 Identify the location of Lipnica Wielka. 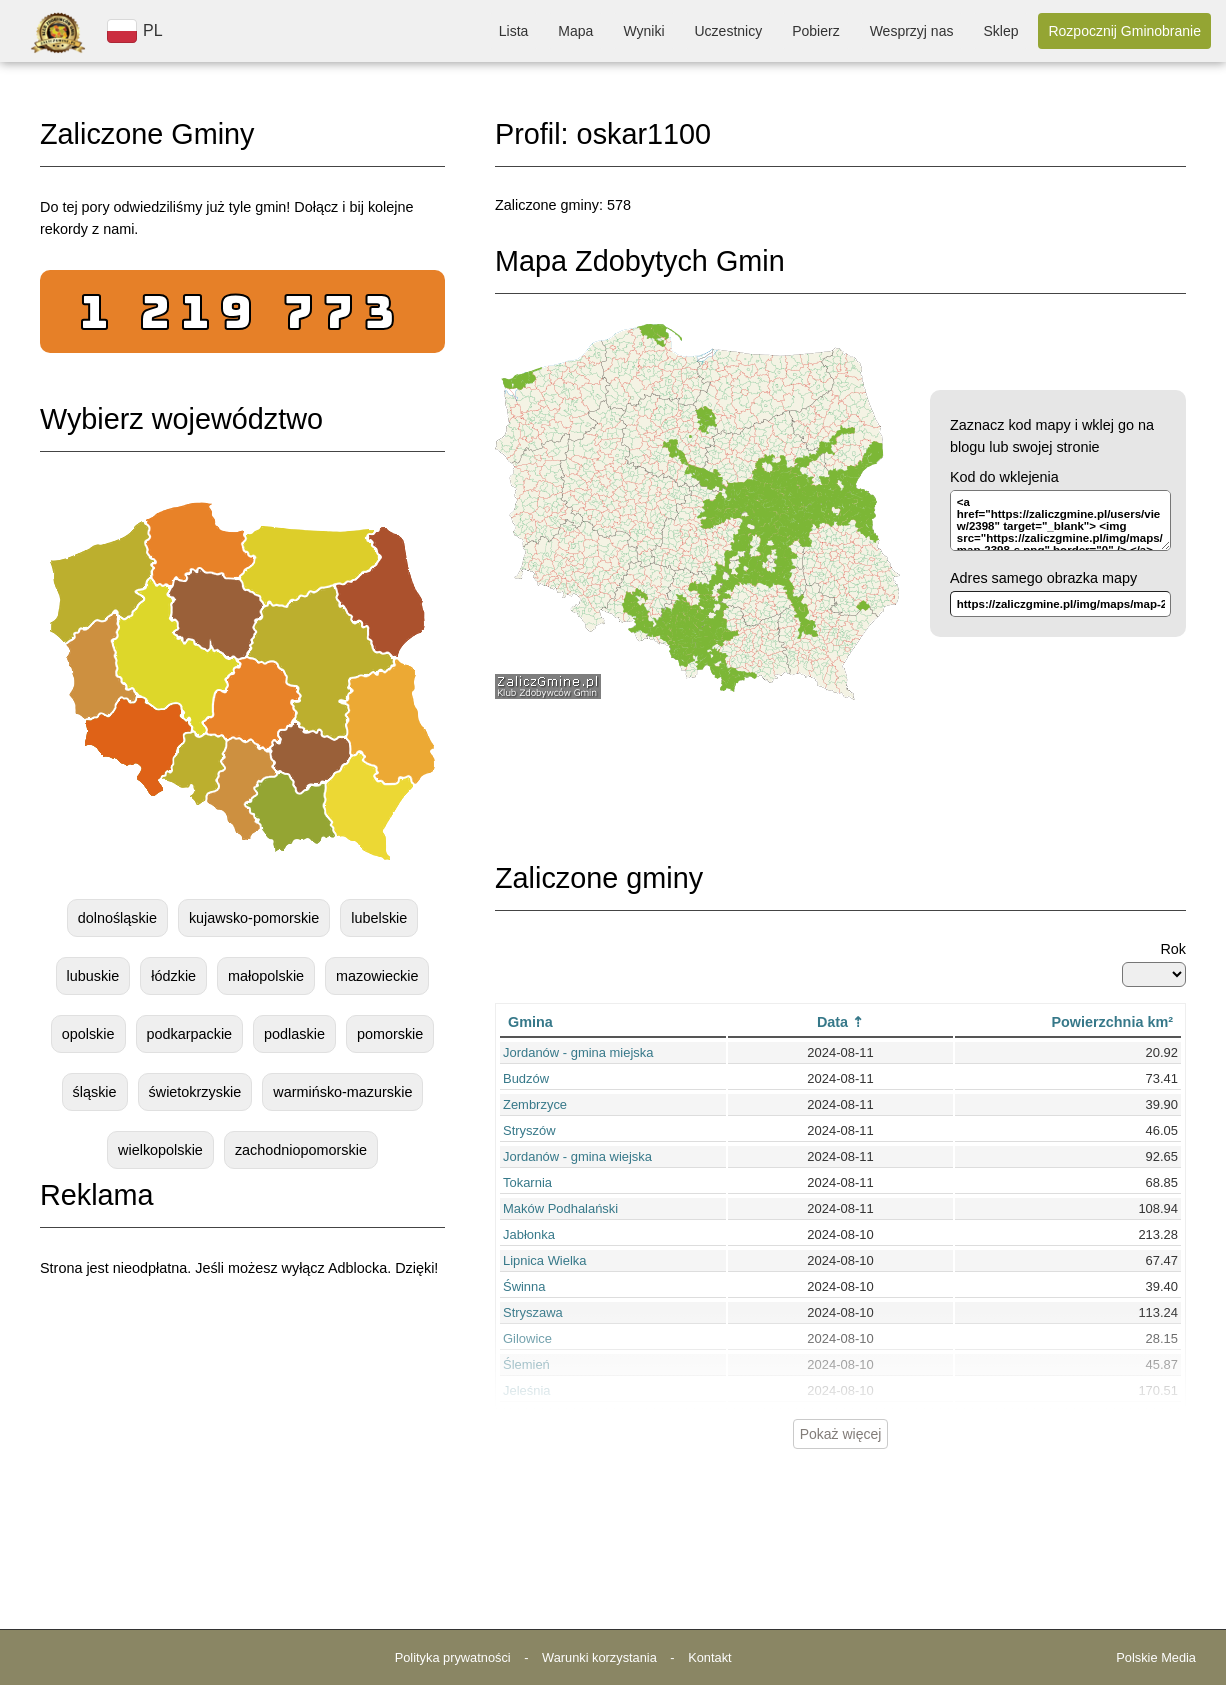
(545, 1260).